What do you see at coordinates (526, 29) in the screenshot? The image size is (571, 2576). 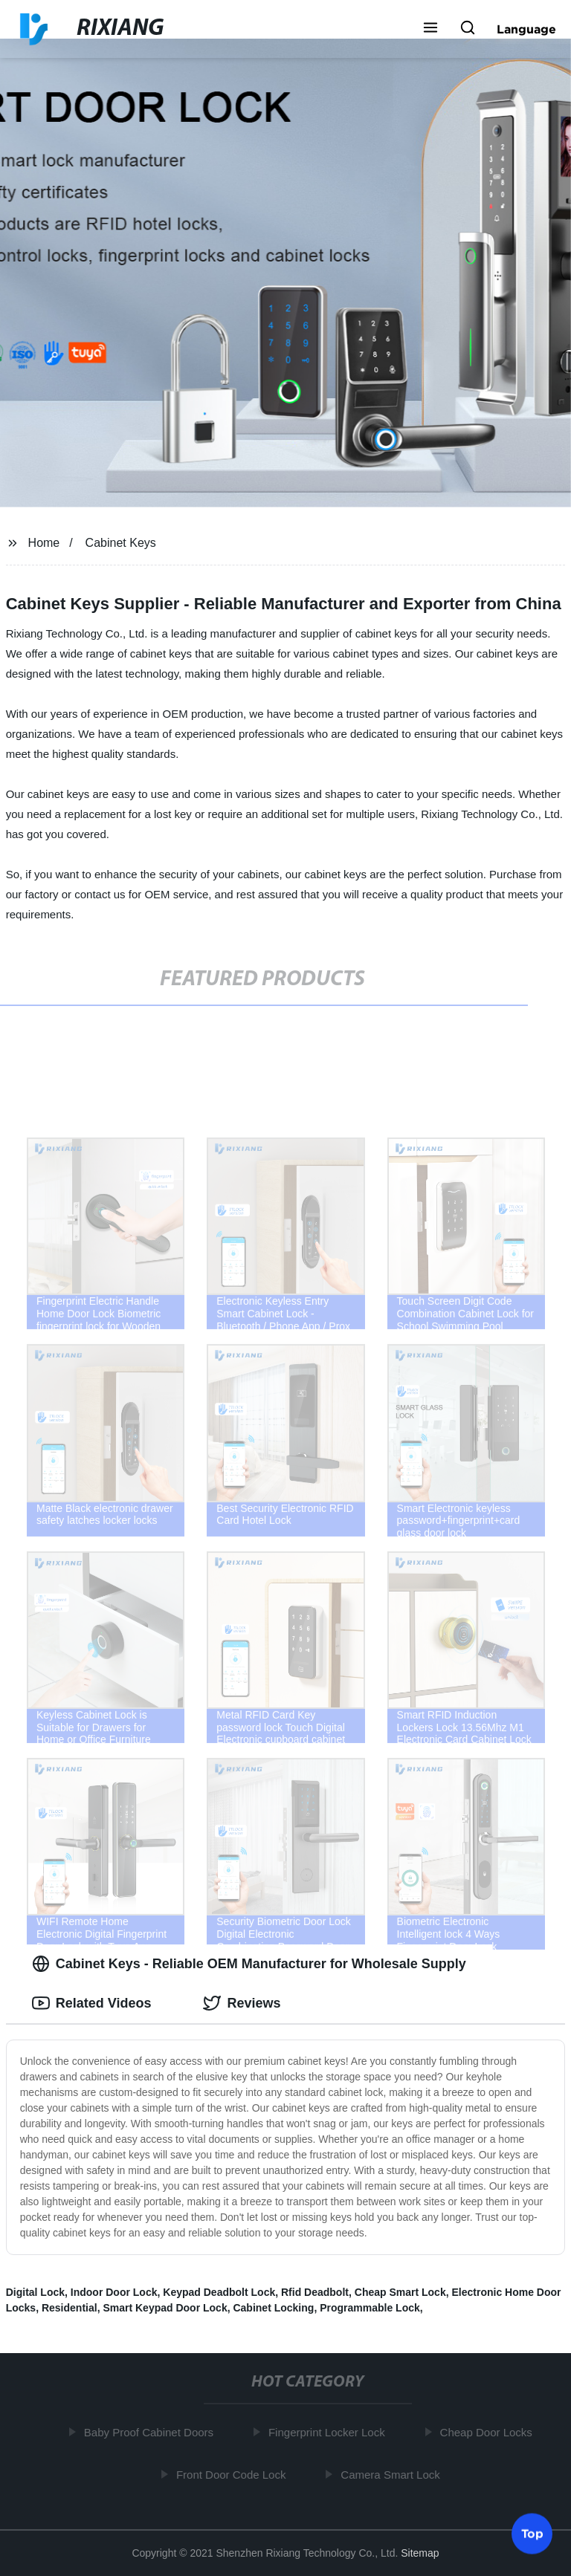 I see `Language [button]` at bounding box center [526, 29].